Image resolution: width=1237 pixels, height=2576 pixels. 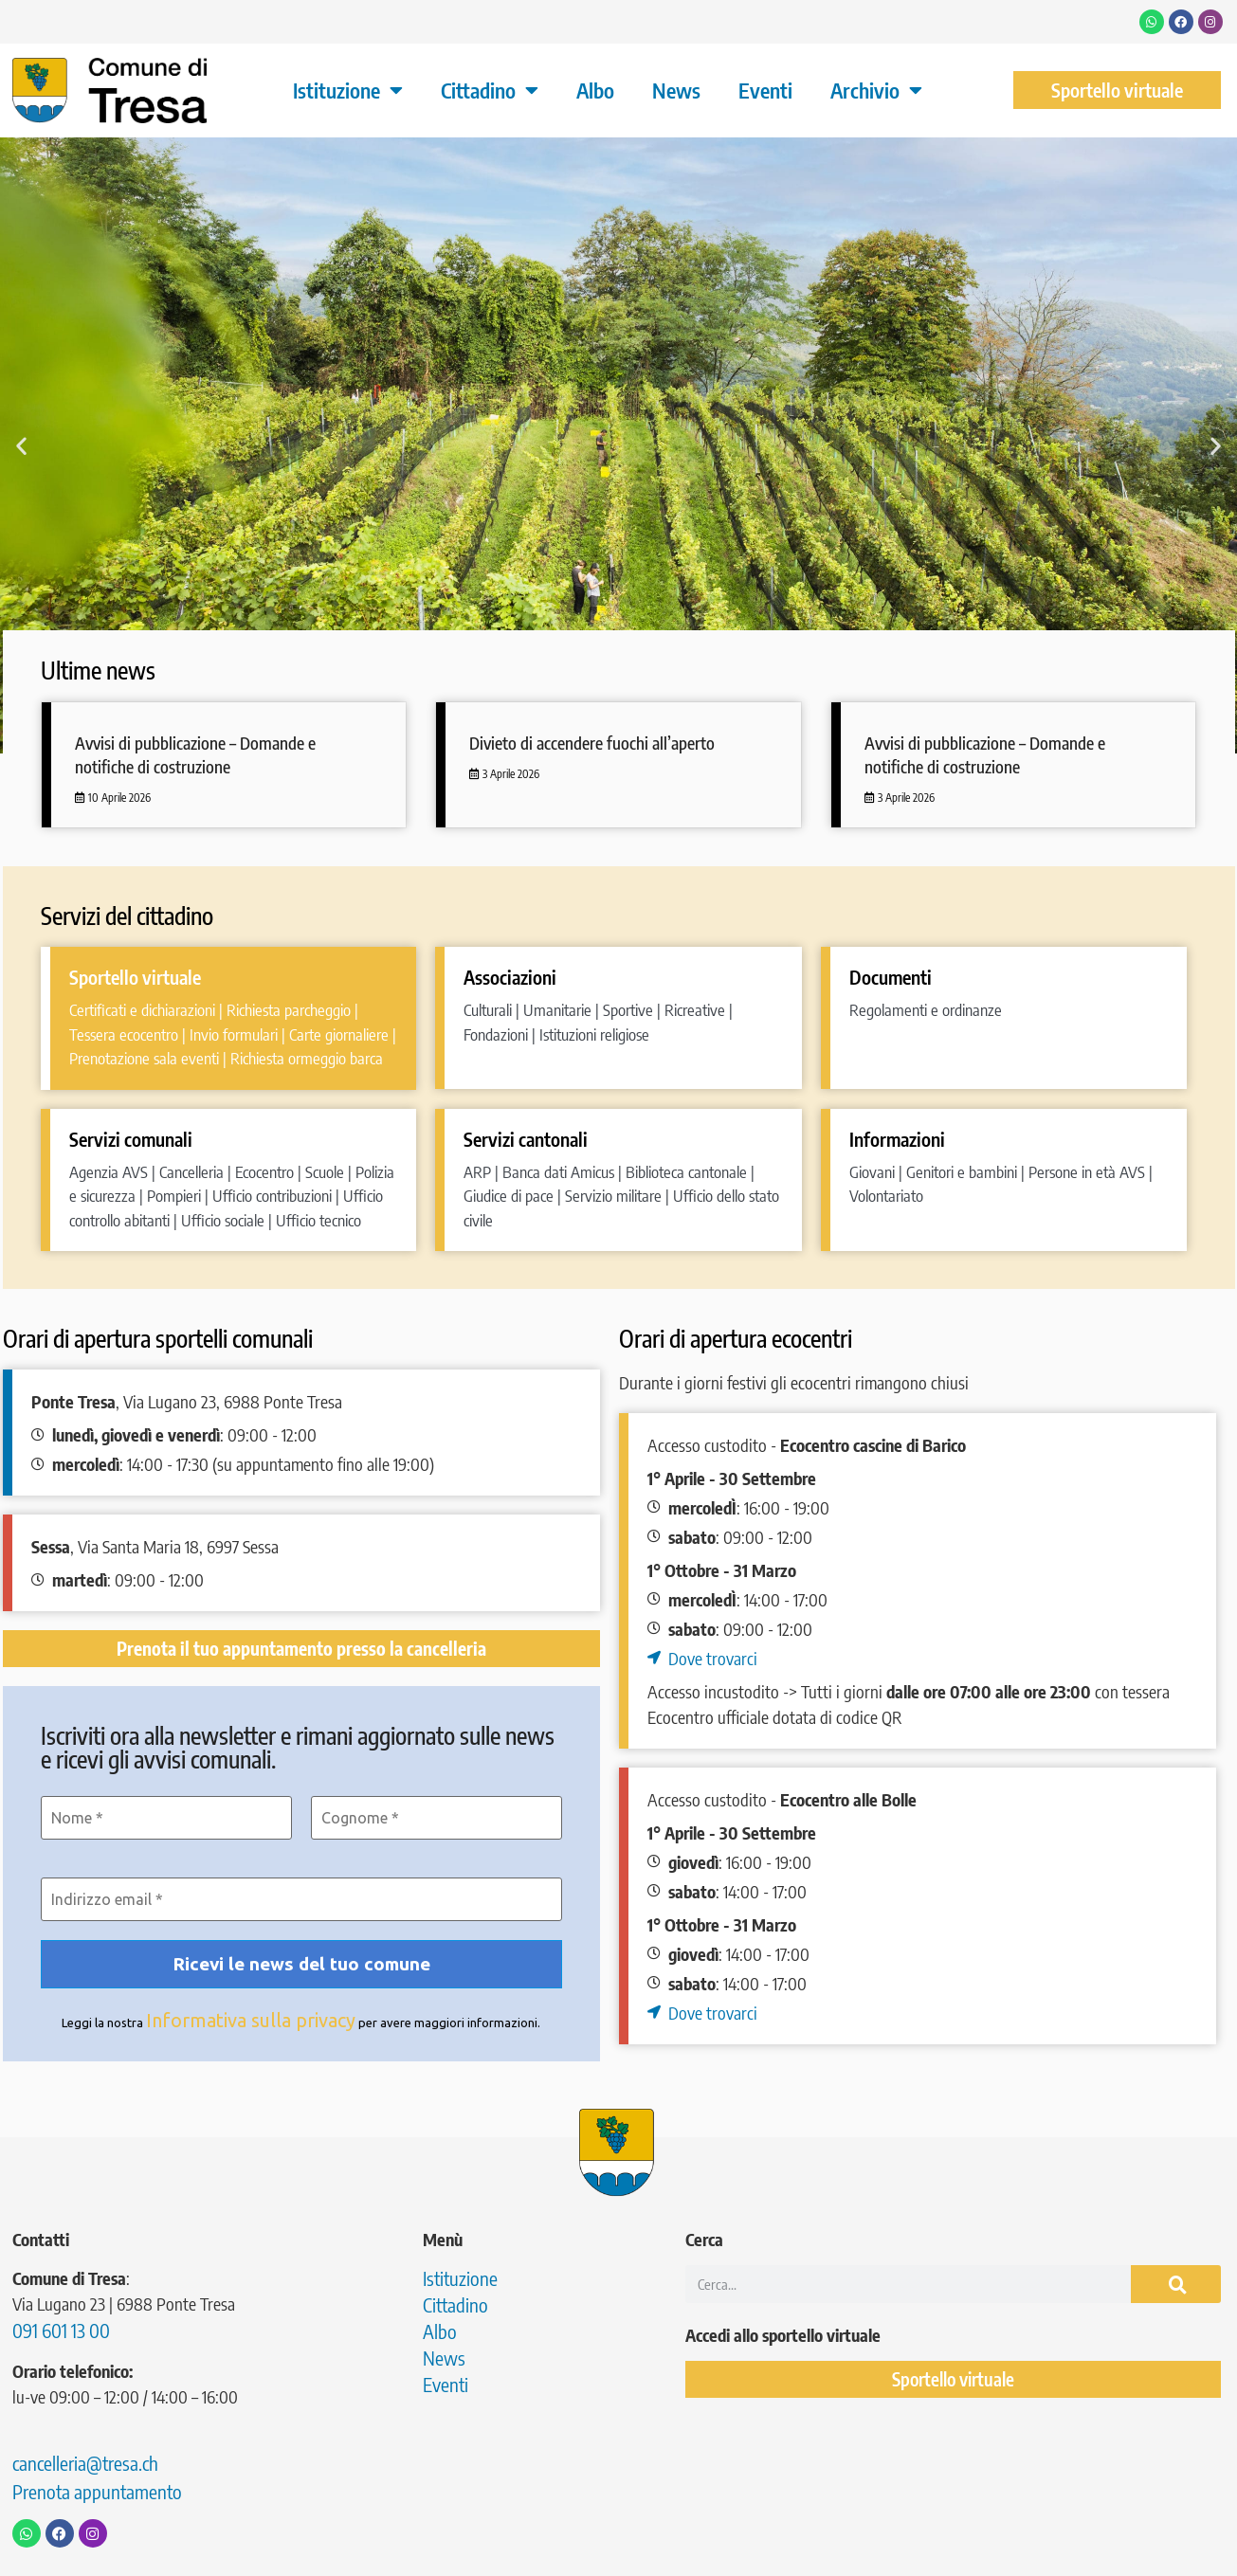 I want to click on Divieto di accendere fuochi all’aperto, so click(x=592, y=742).